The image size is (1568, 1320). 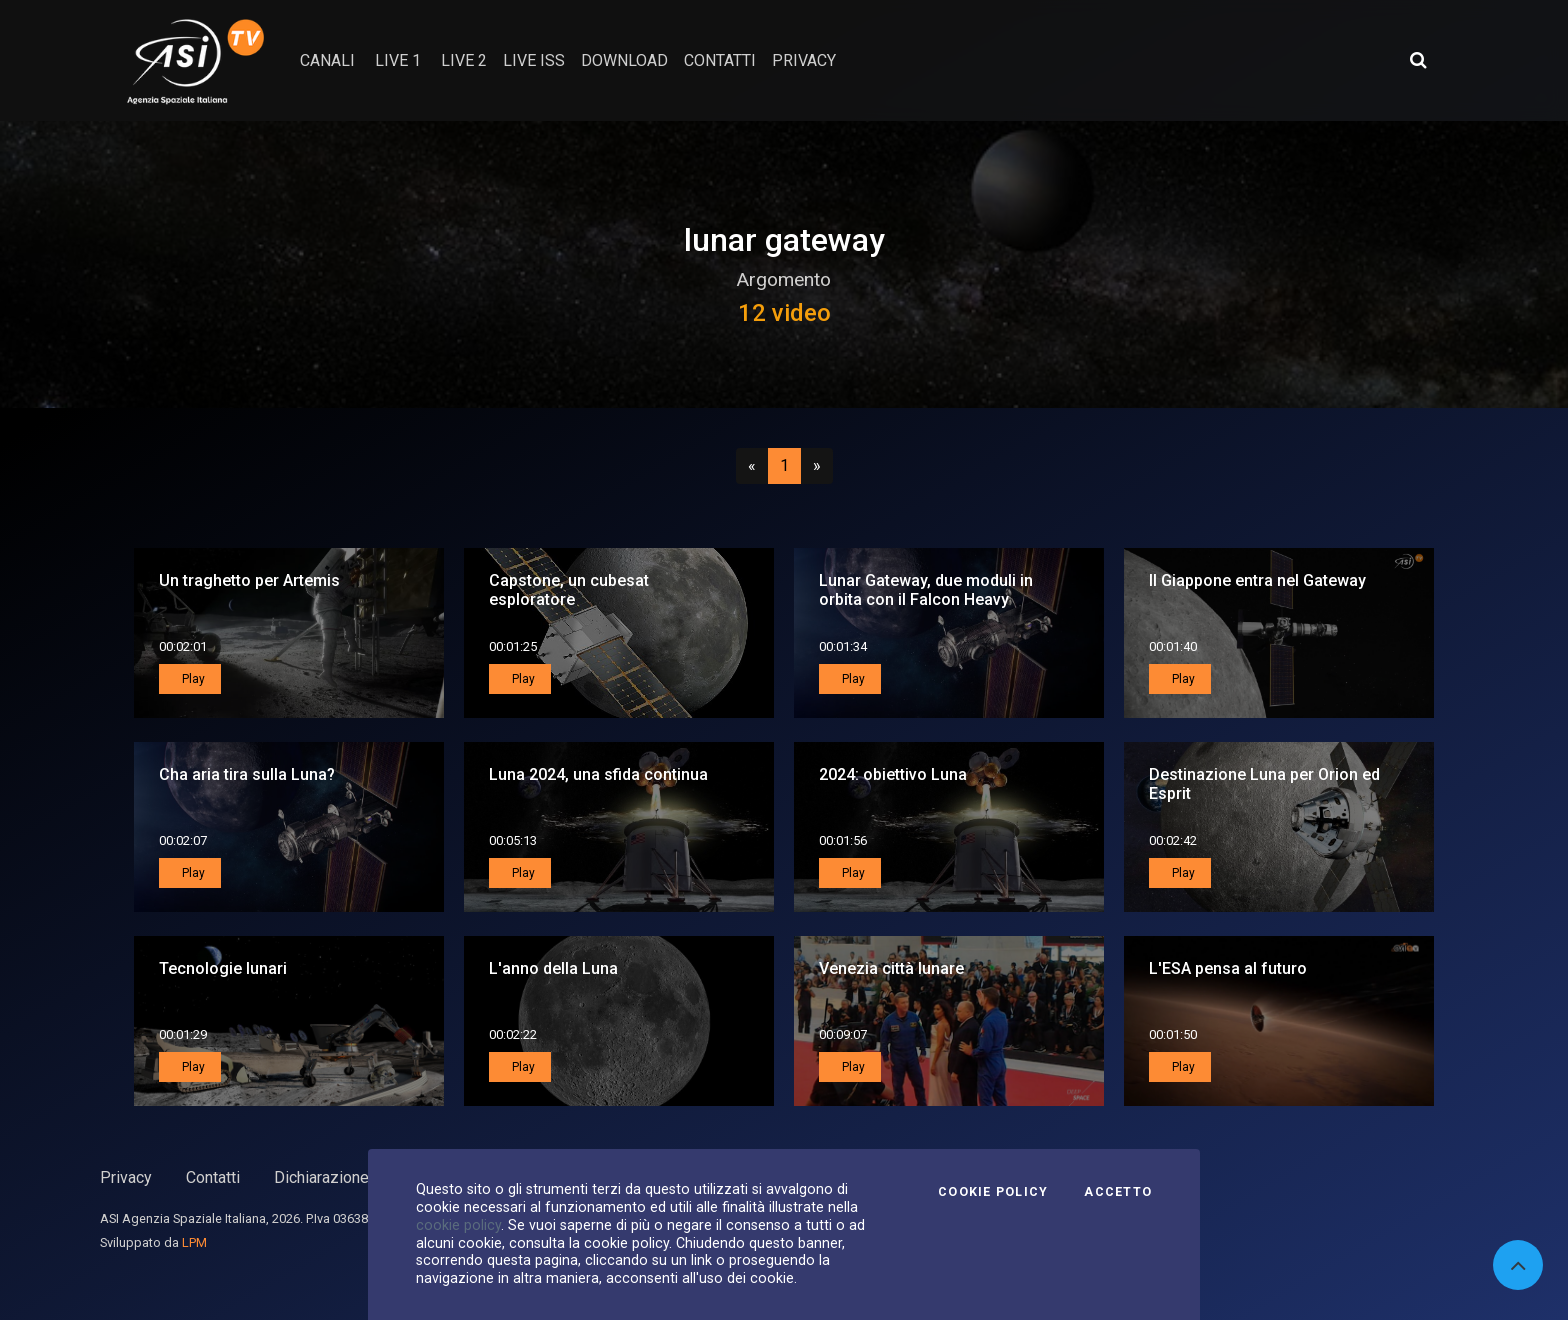 I want to click on Download, so click(x=624, y=60).